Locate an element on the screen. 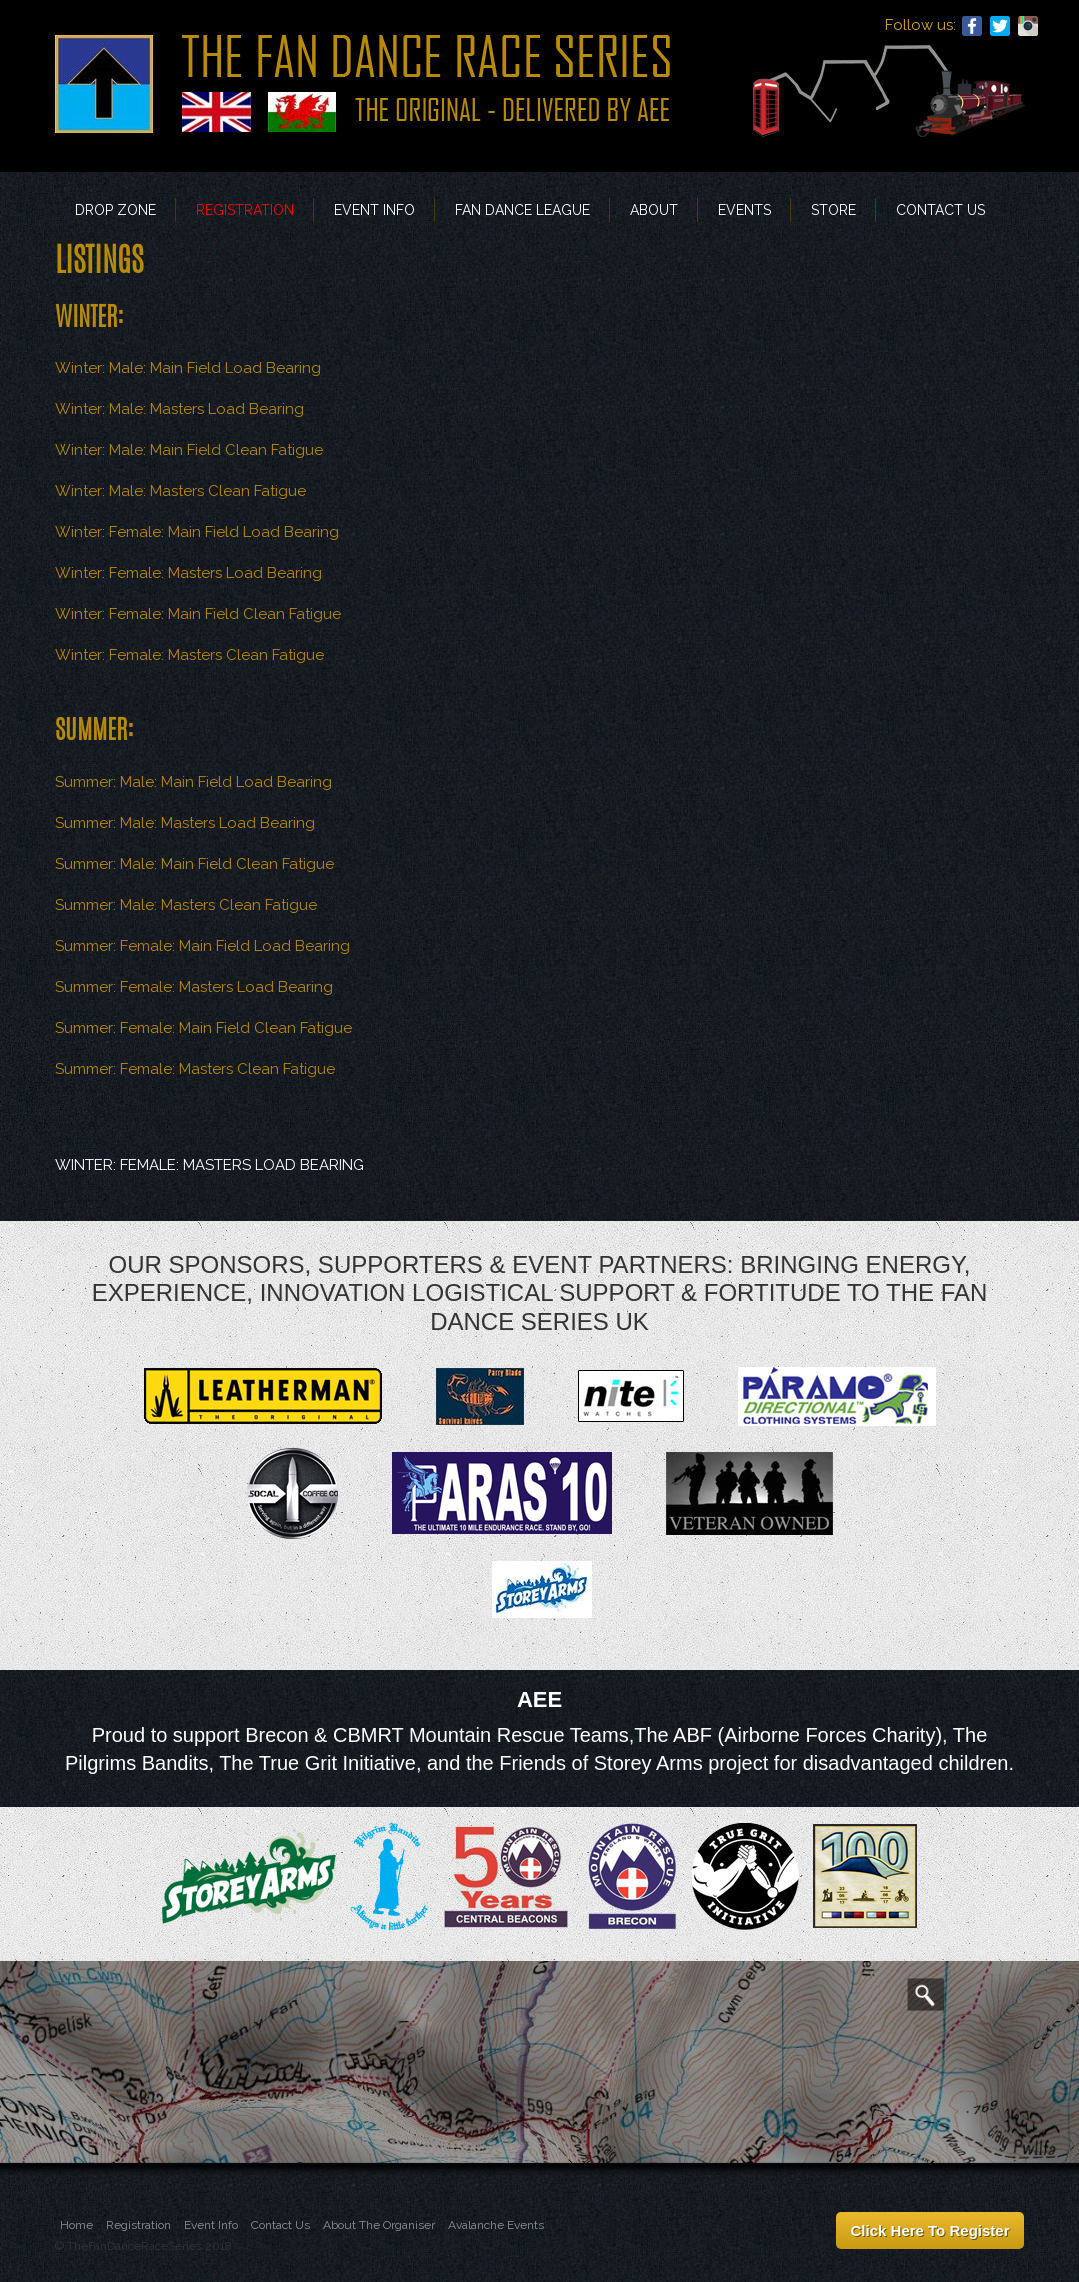 Image resolution: width=1079 pixels, height=2282 pixels. Contact Us is located at coordinates (940, 210).